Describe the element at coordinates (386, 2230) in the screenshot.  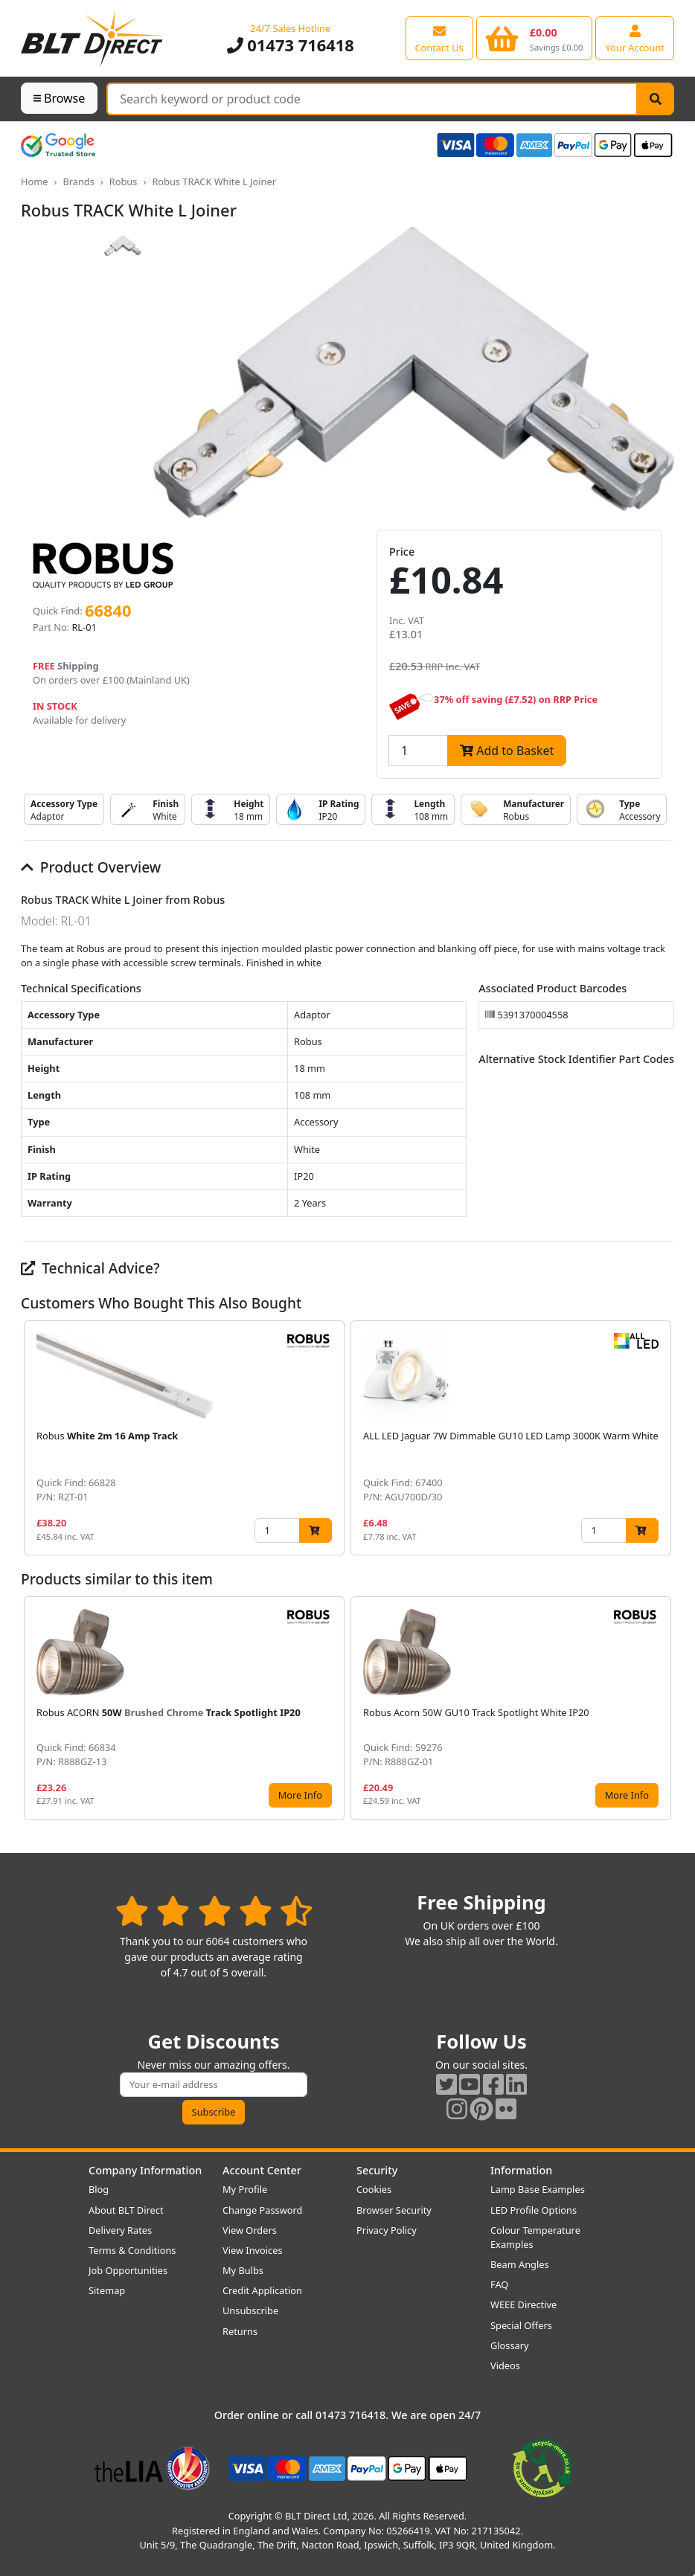
I see `Privacy Policy` at that location.